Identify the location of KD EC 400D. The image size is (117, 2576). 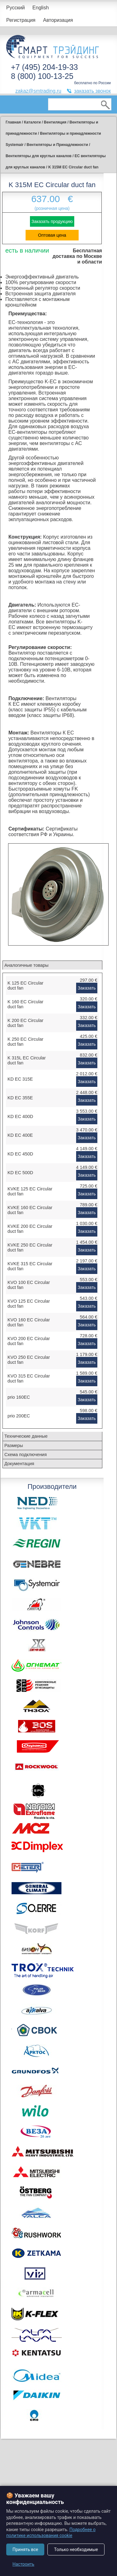
(20, 1116).